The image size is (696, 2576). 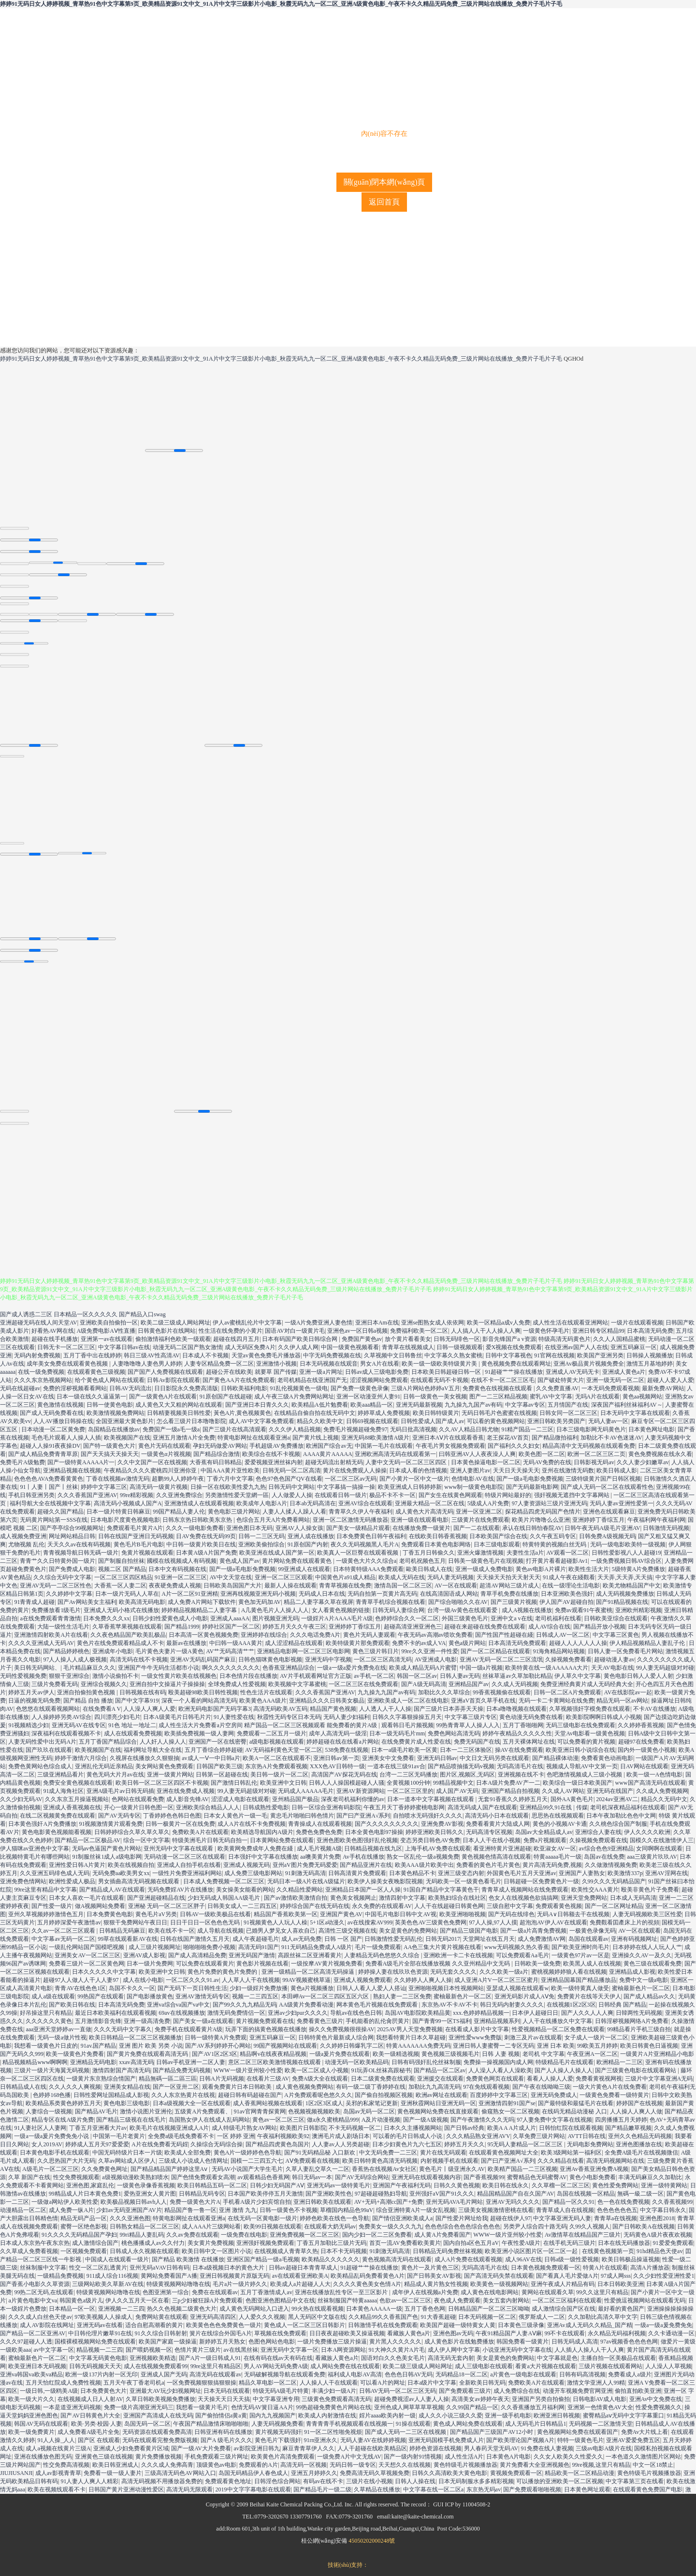 What do you see at coordinates (253, 2489) in the screenshot?
I see `2019中文字字幕电影在线观看` at bounding box center [253, 2489].